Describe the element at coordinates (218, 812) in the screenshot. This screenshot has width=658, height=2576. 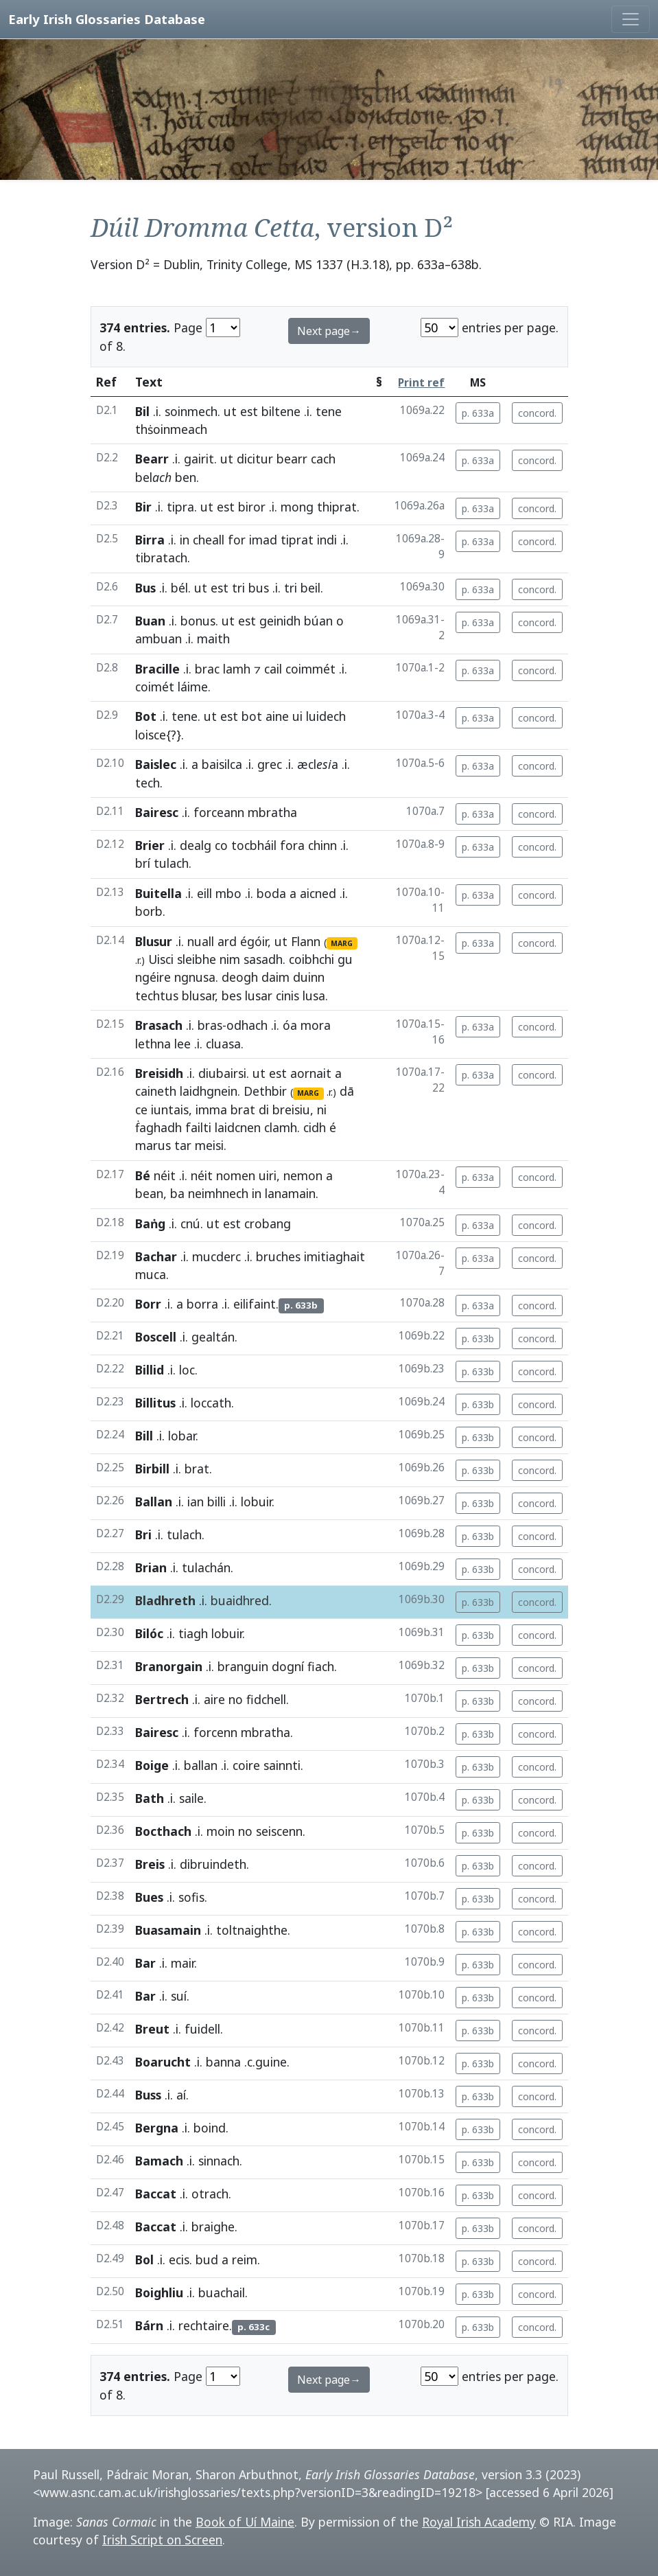
I see `forceann` at that location.